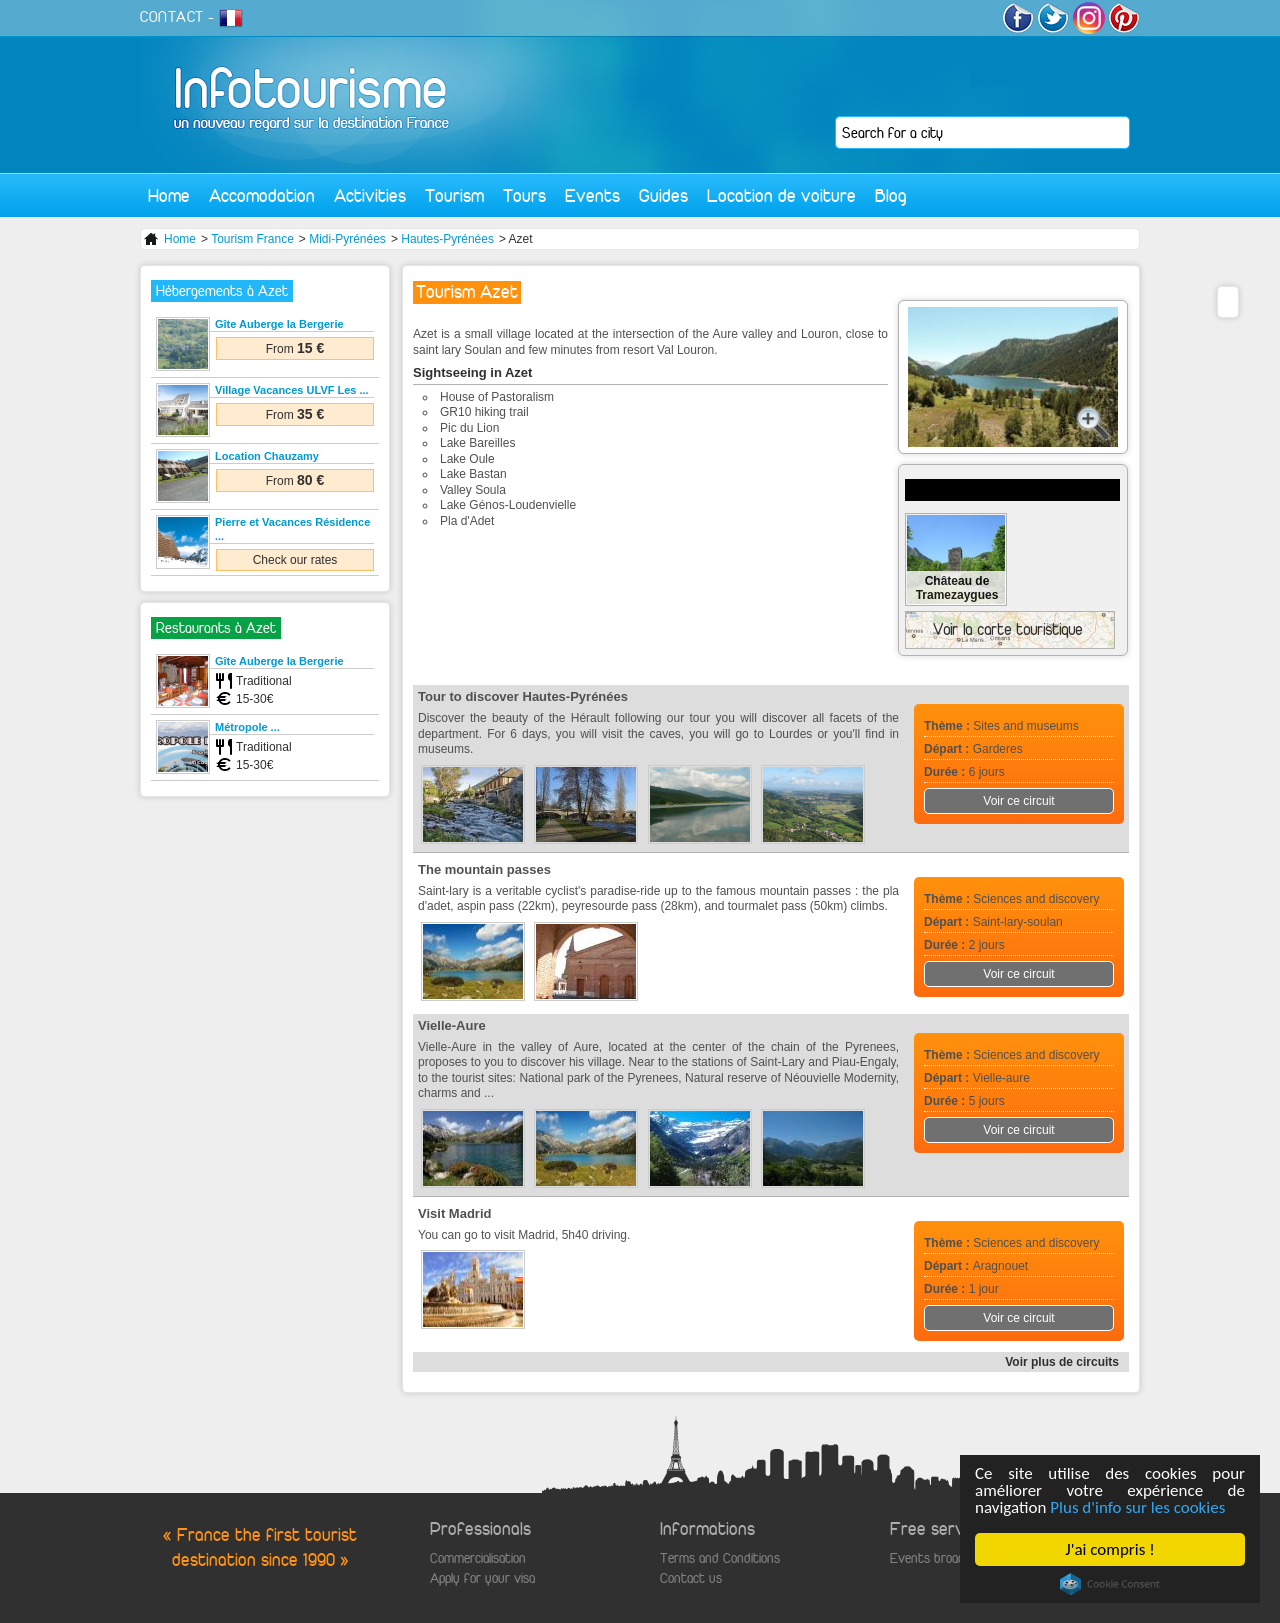  Describe the element at coordinates (891, 195) in the screenshot. I see `Blog` at that location.